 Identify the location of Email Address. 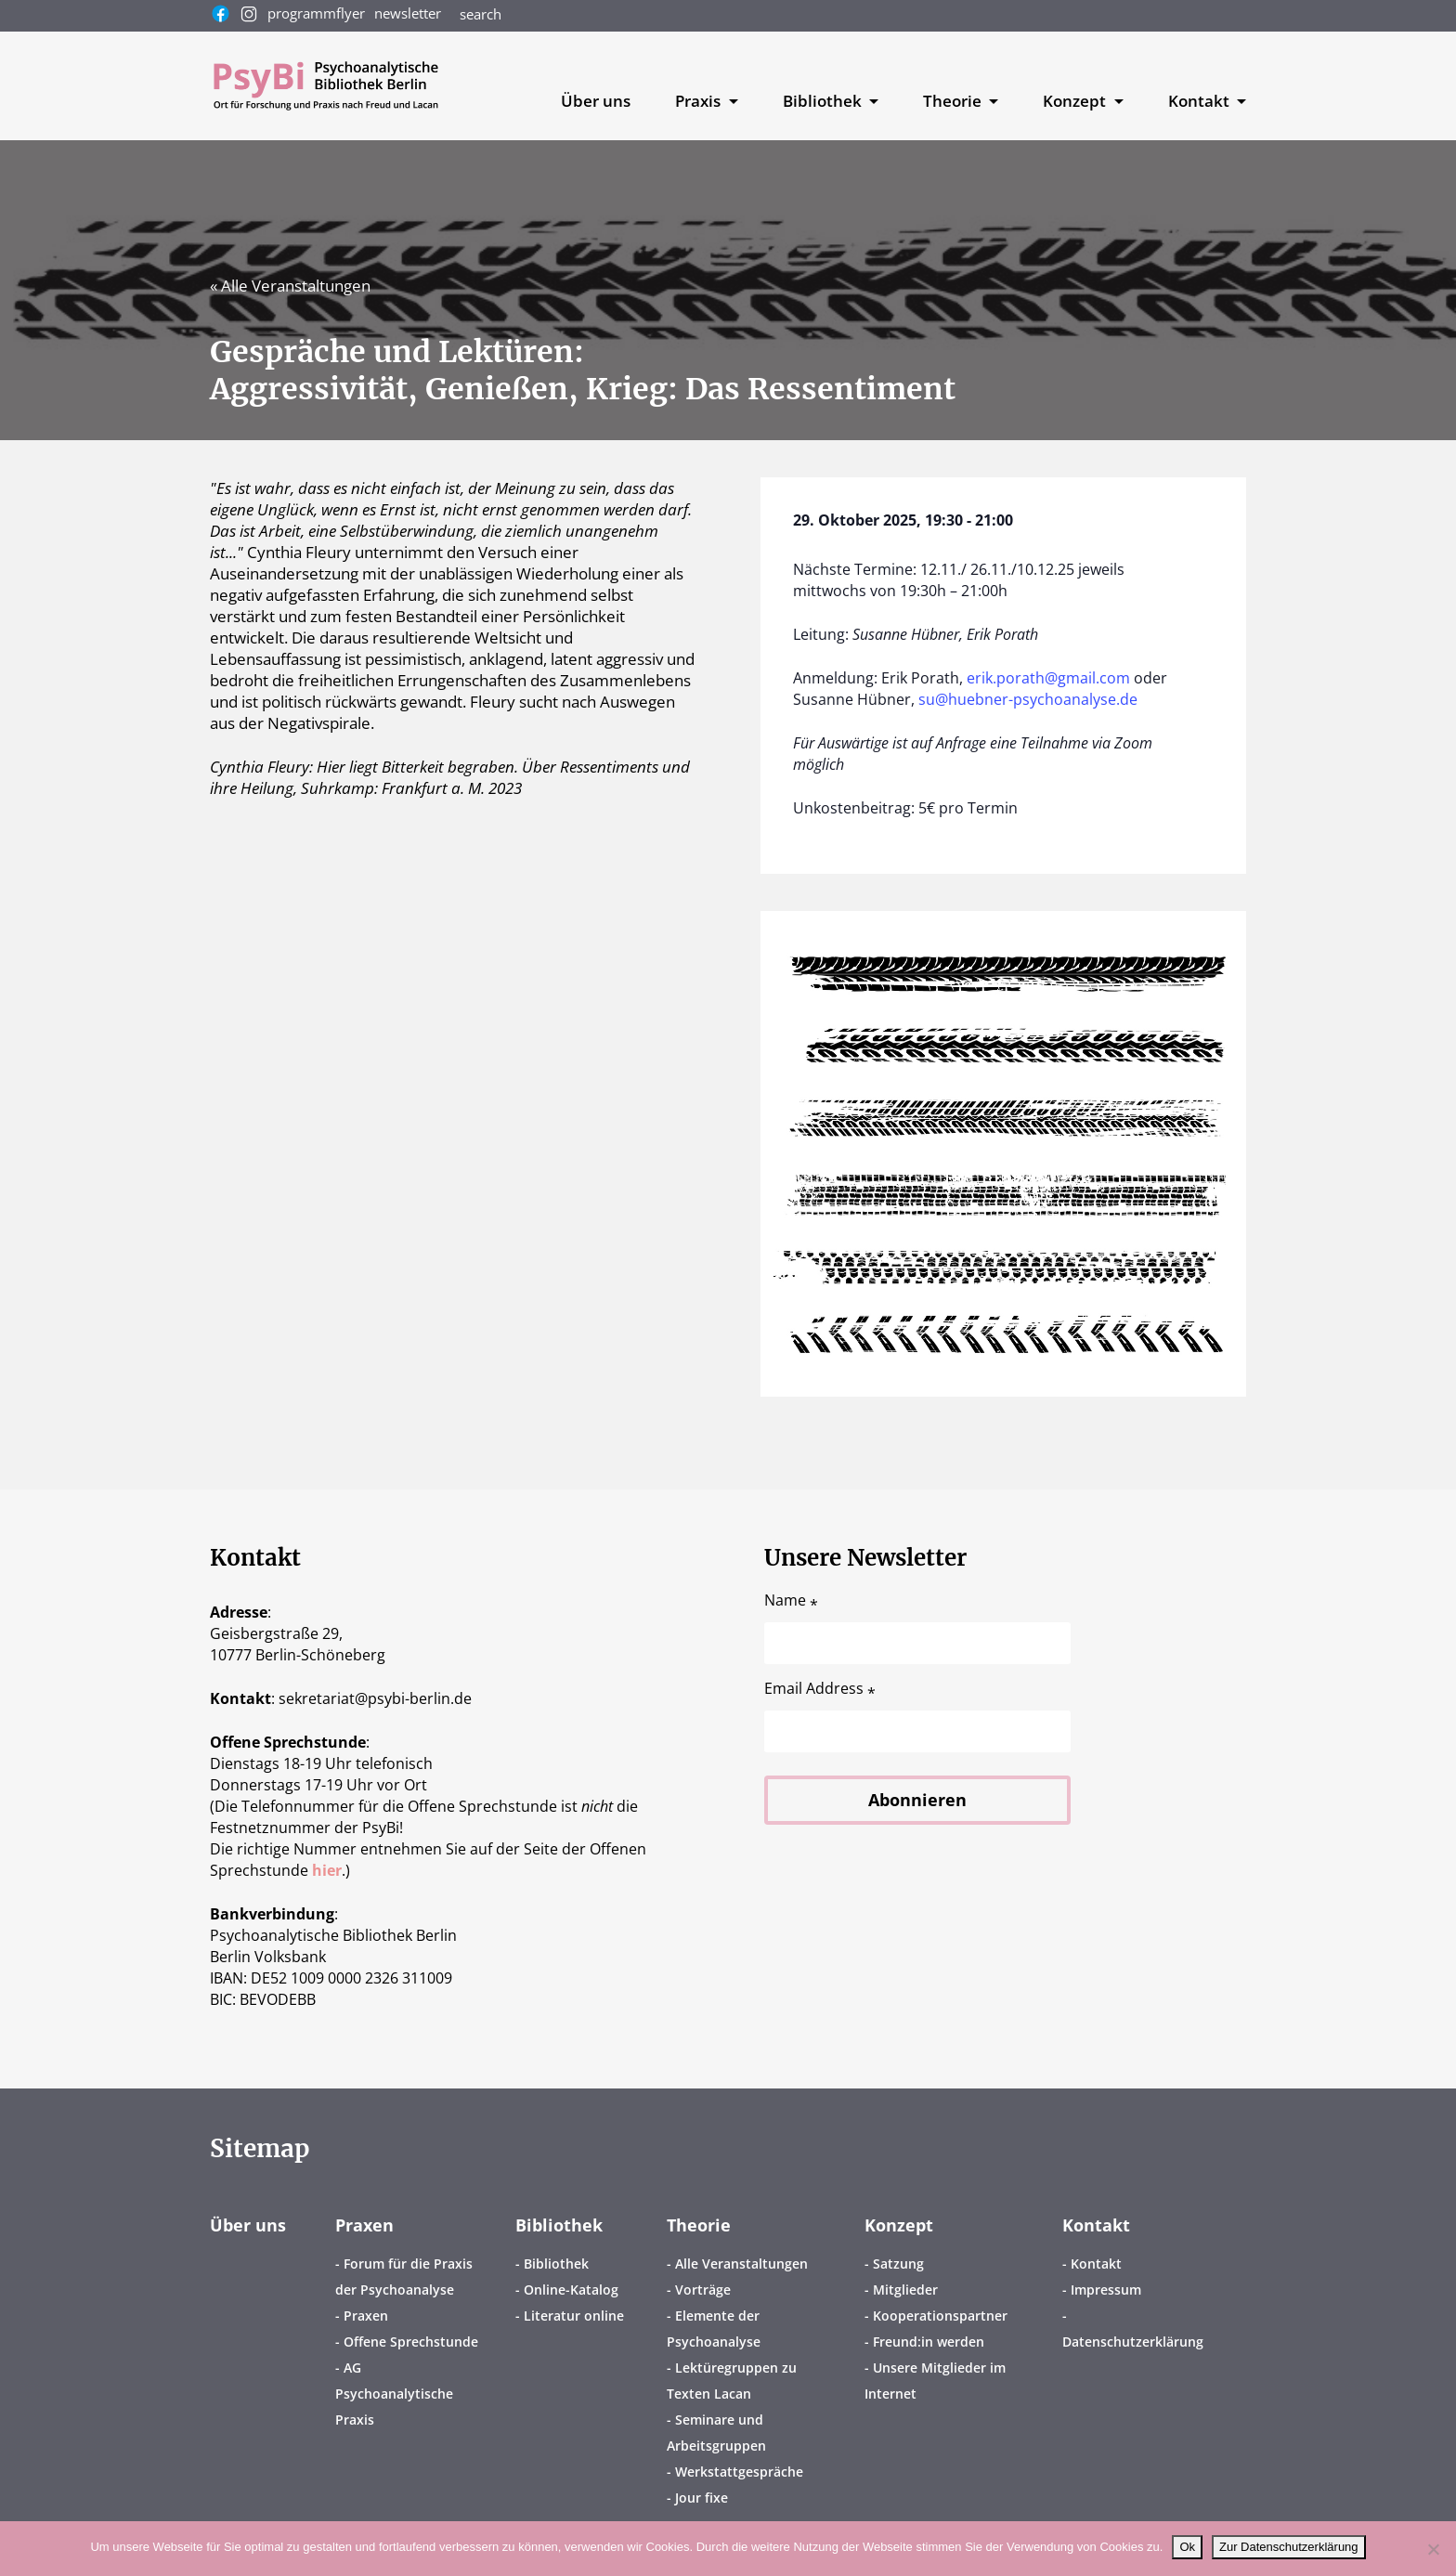
(820, 1688).